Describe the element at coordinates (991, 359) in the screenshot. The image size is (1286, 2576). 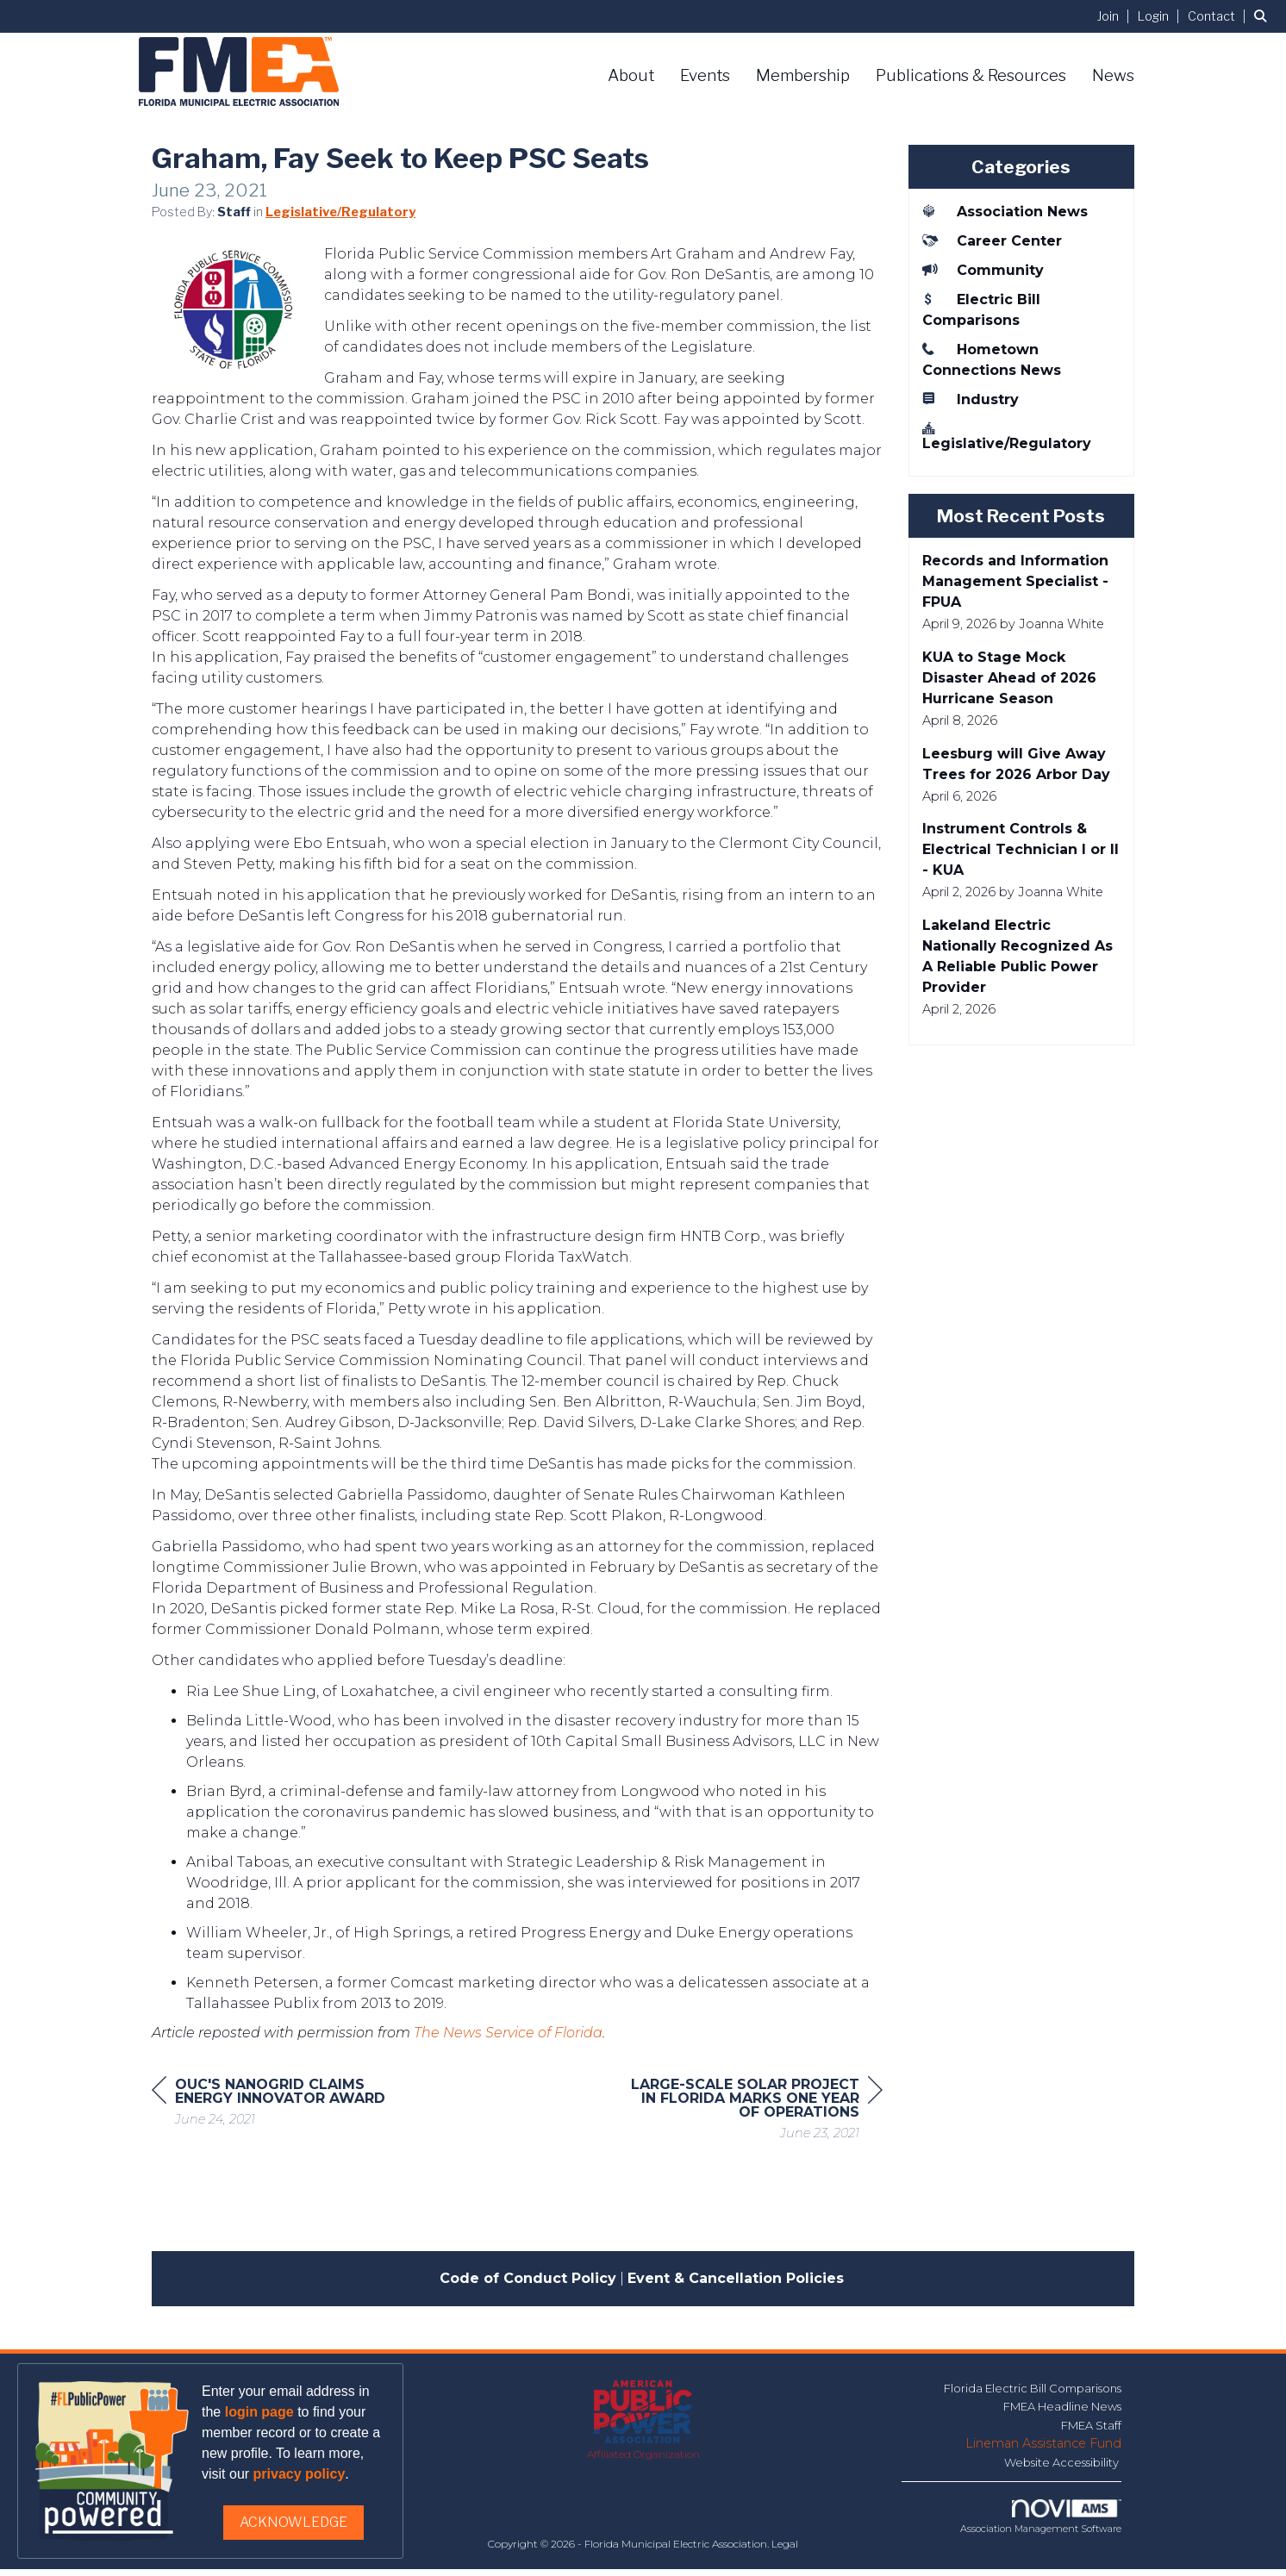
I see `Hometown Connections News [listitem]` at that location.